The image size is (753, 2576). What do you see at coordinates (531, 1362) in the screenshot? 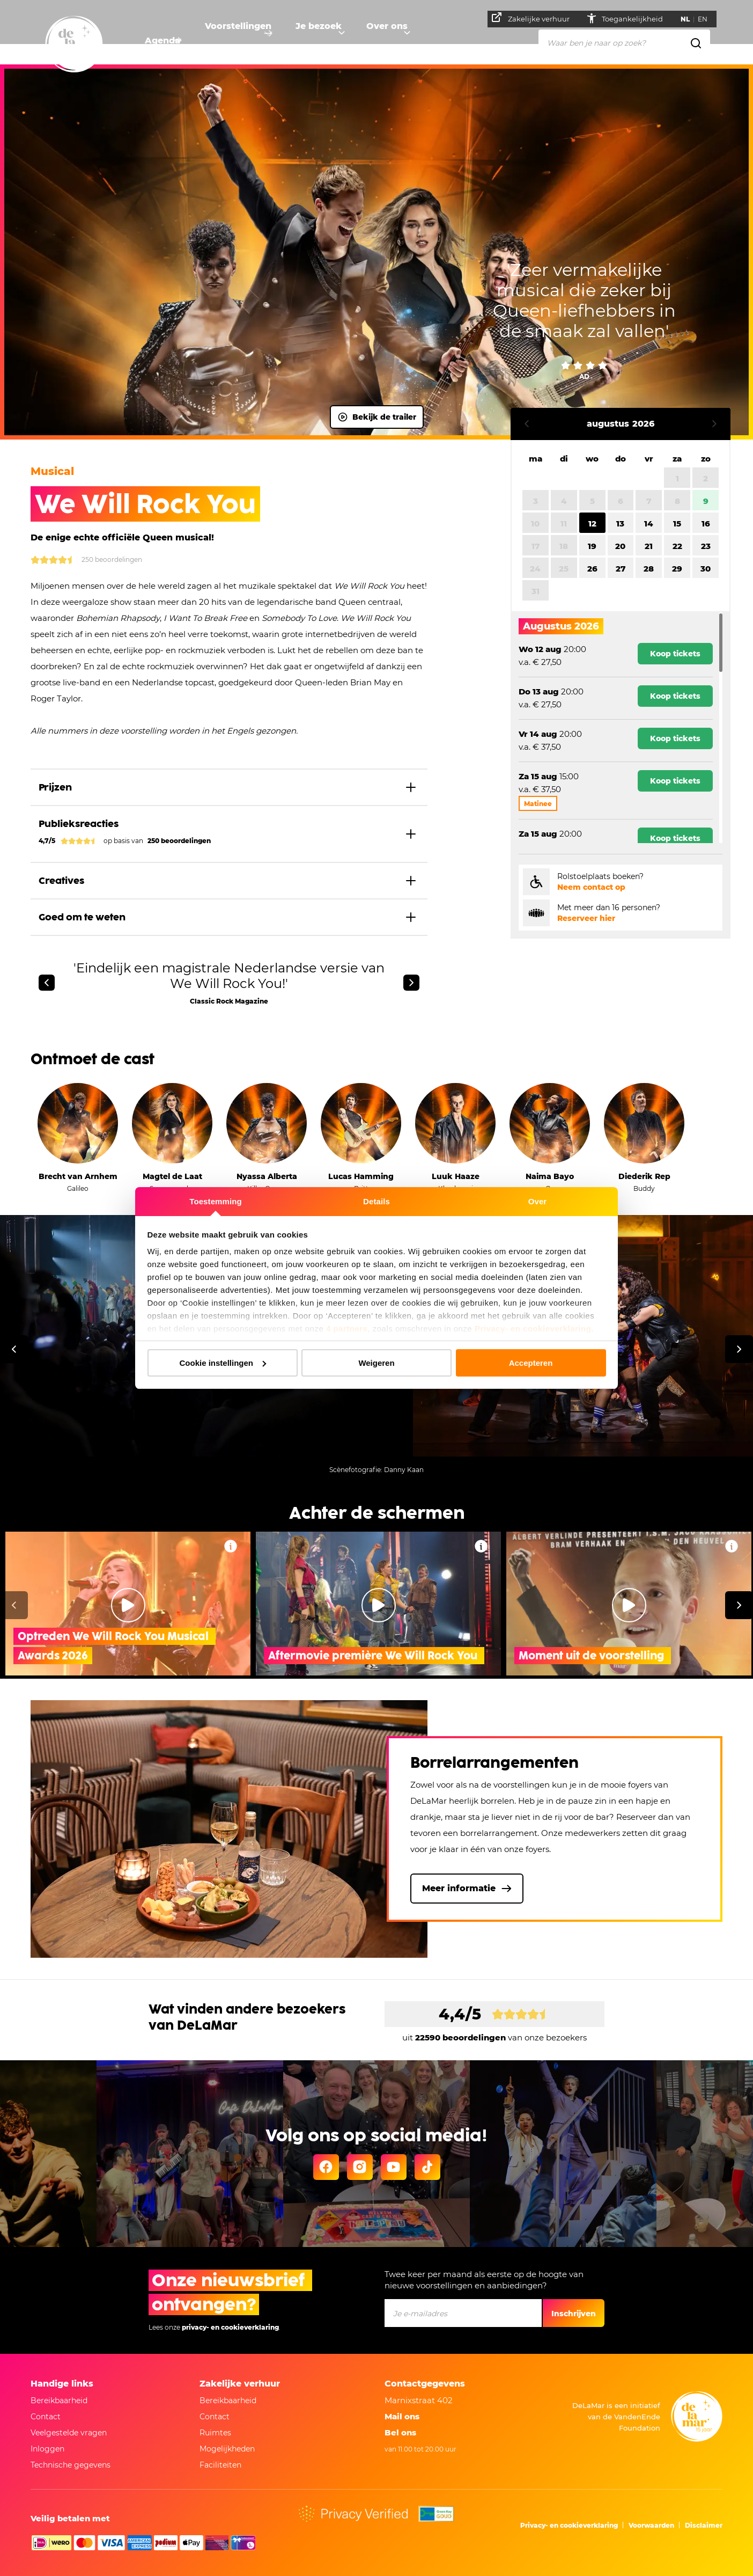
I see `Accepteren` at bounding box center [531, 1362].